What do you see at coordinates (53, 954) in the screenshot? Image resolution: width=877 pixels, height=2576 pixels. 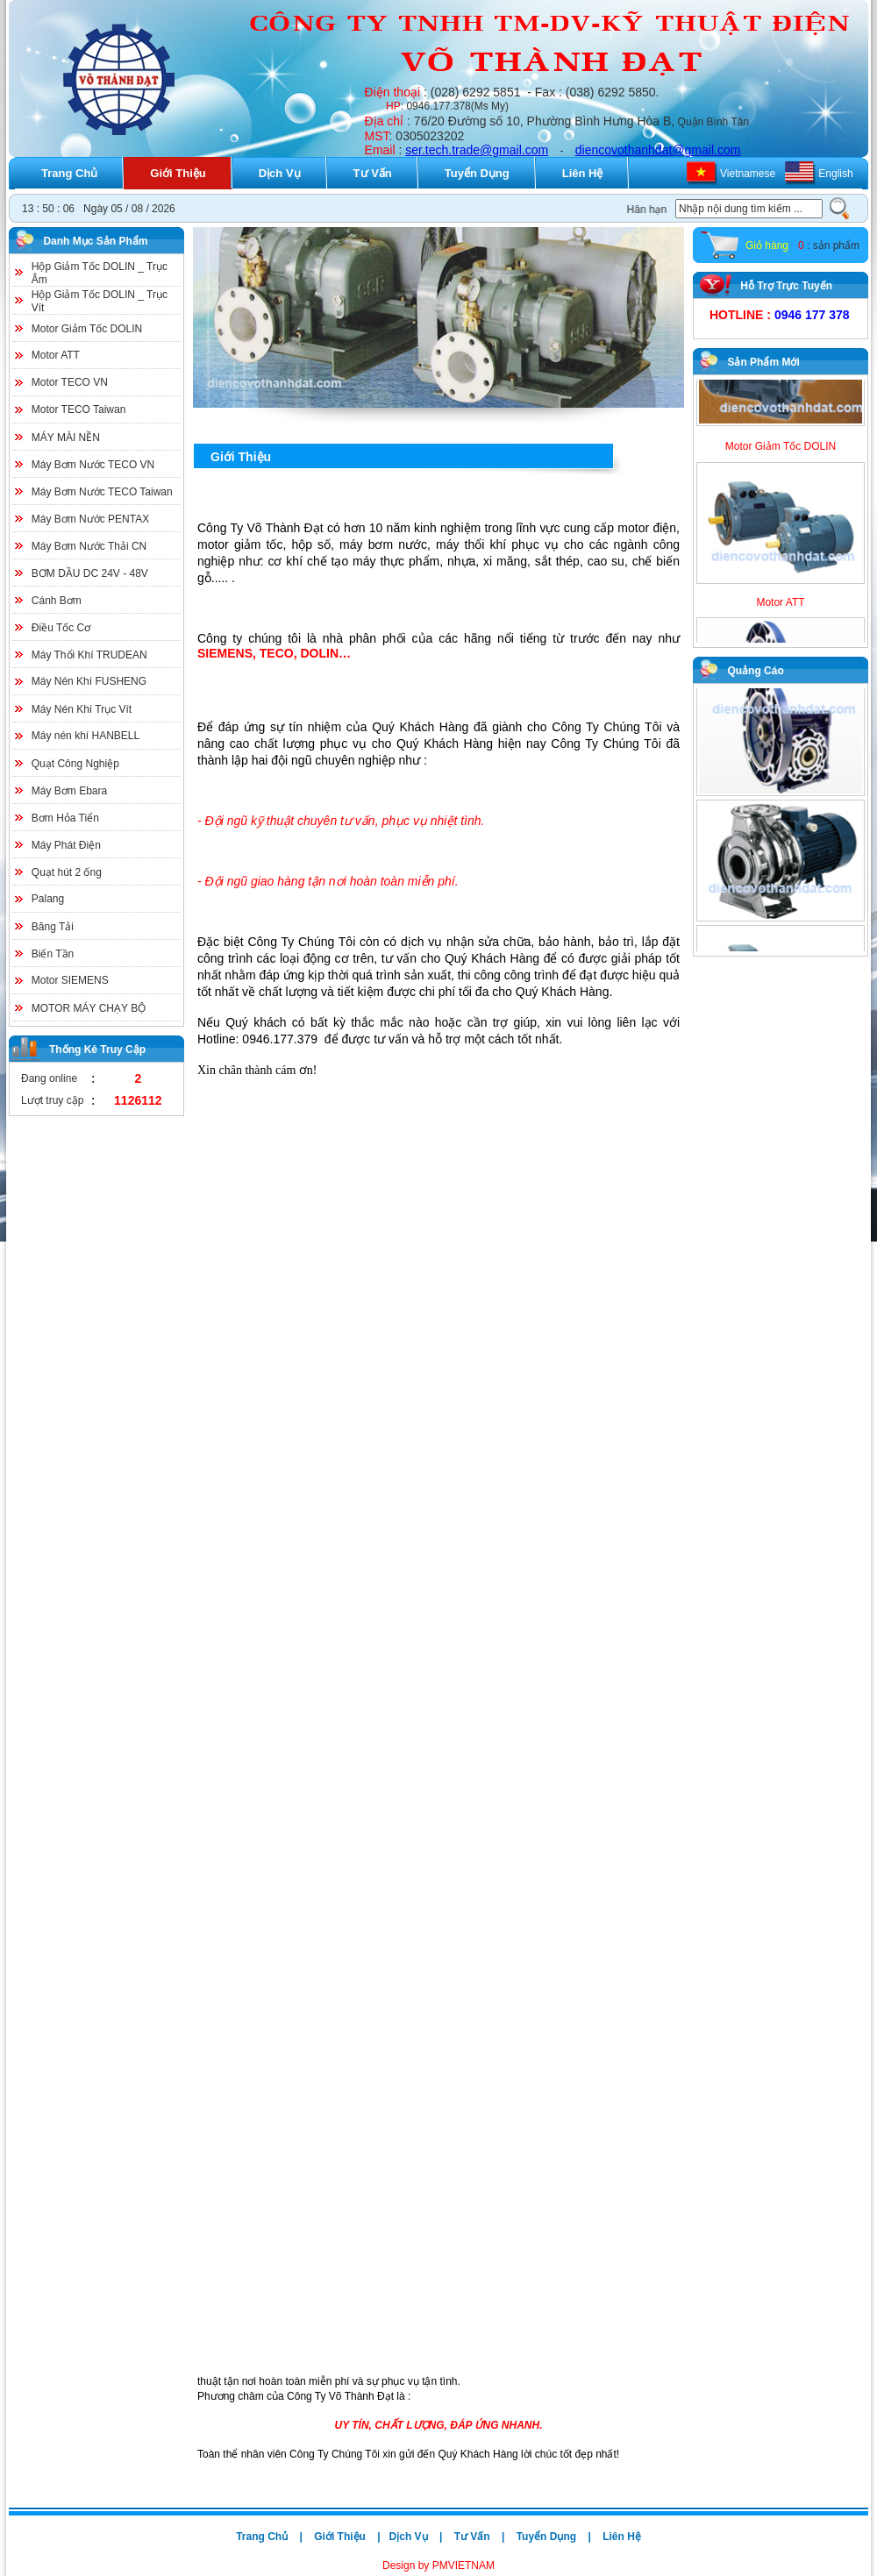 I see `Biến Tần` at bounding box center [53, 954].